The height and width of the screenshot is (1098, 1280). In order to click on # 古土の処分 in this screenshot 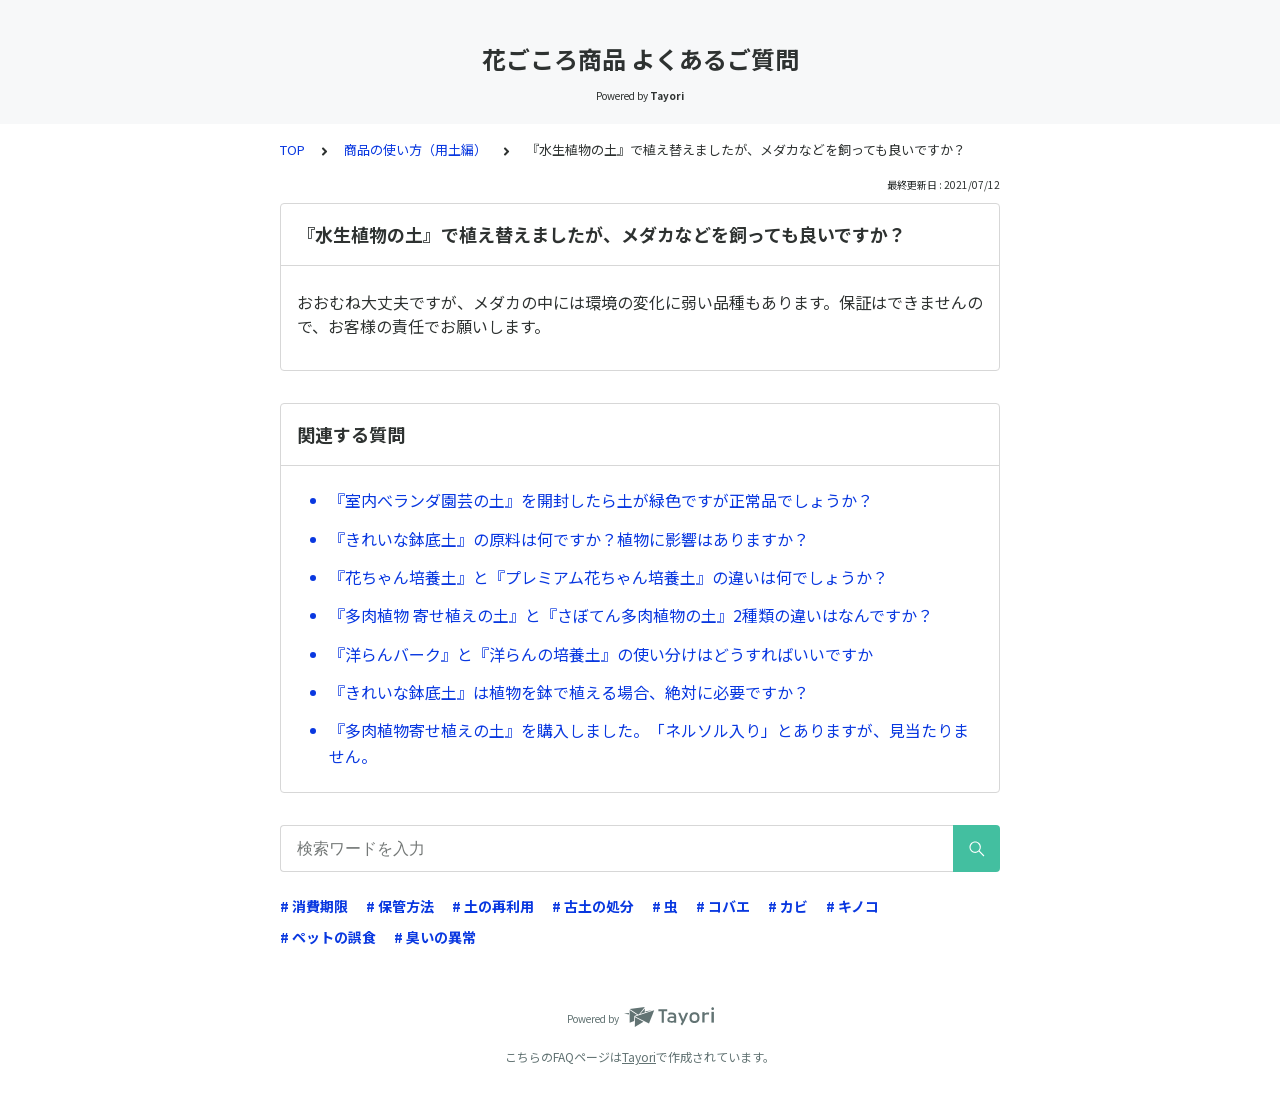, I will do `click(593, 906)`.